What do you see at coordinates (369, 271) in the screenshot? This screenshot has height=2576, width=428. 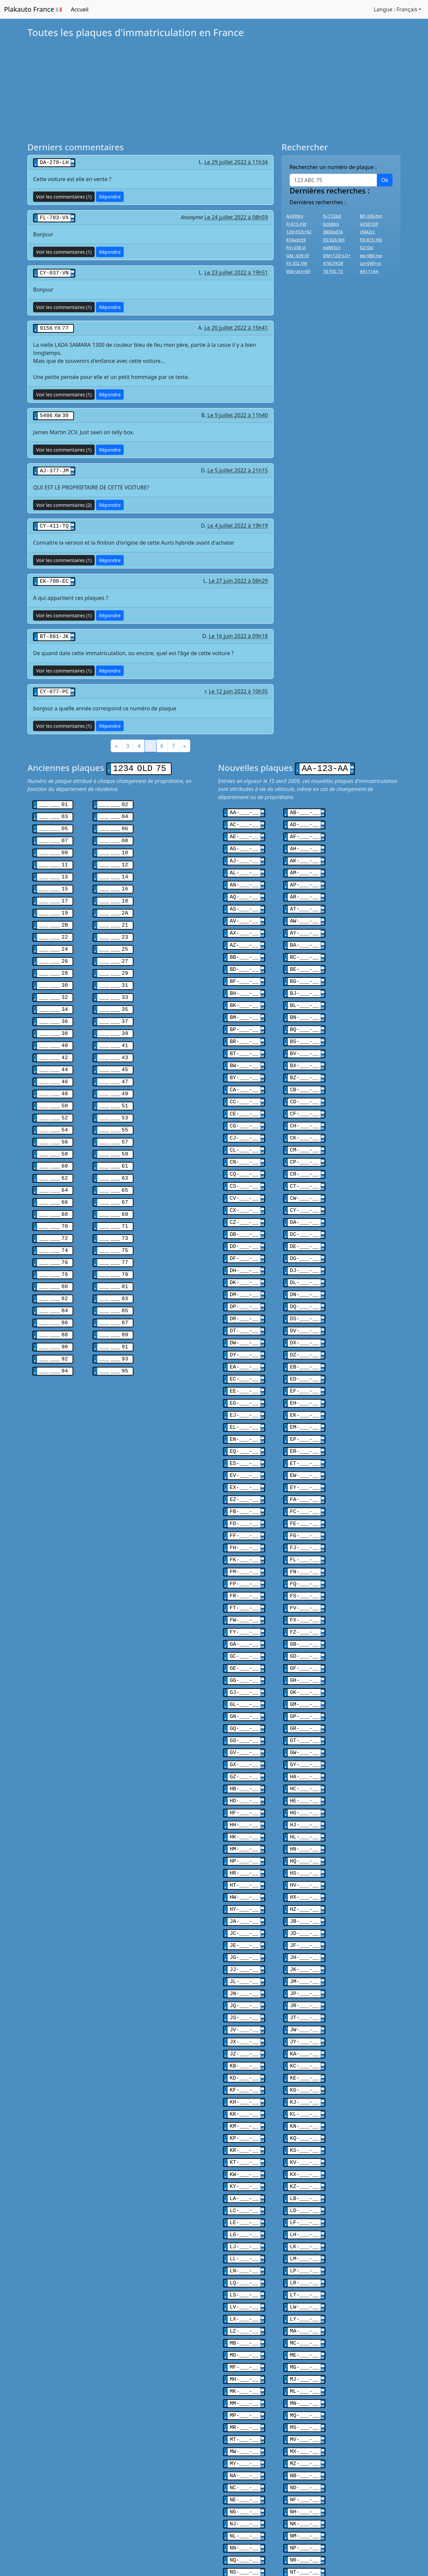 I see `AA111AA` at bounding box center [369, 271].